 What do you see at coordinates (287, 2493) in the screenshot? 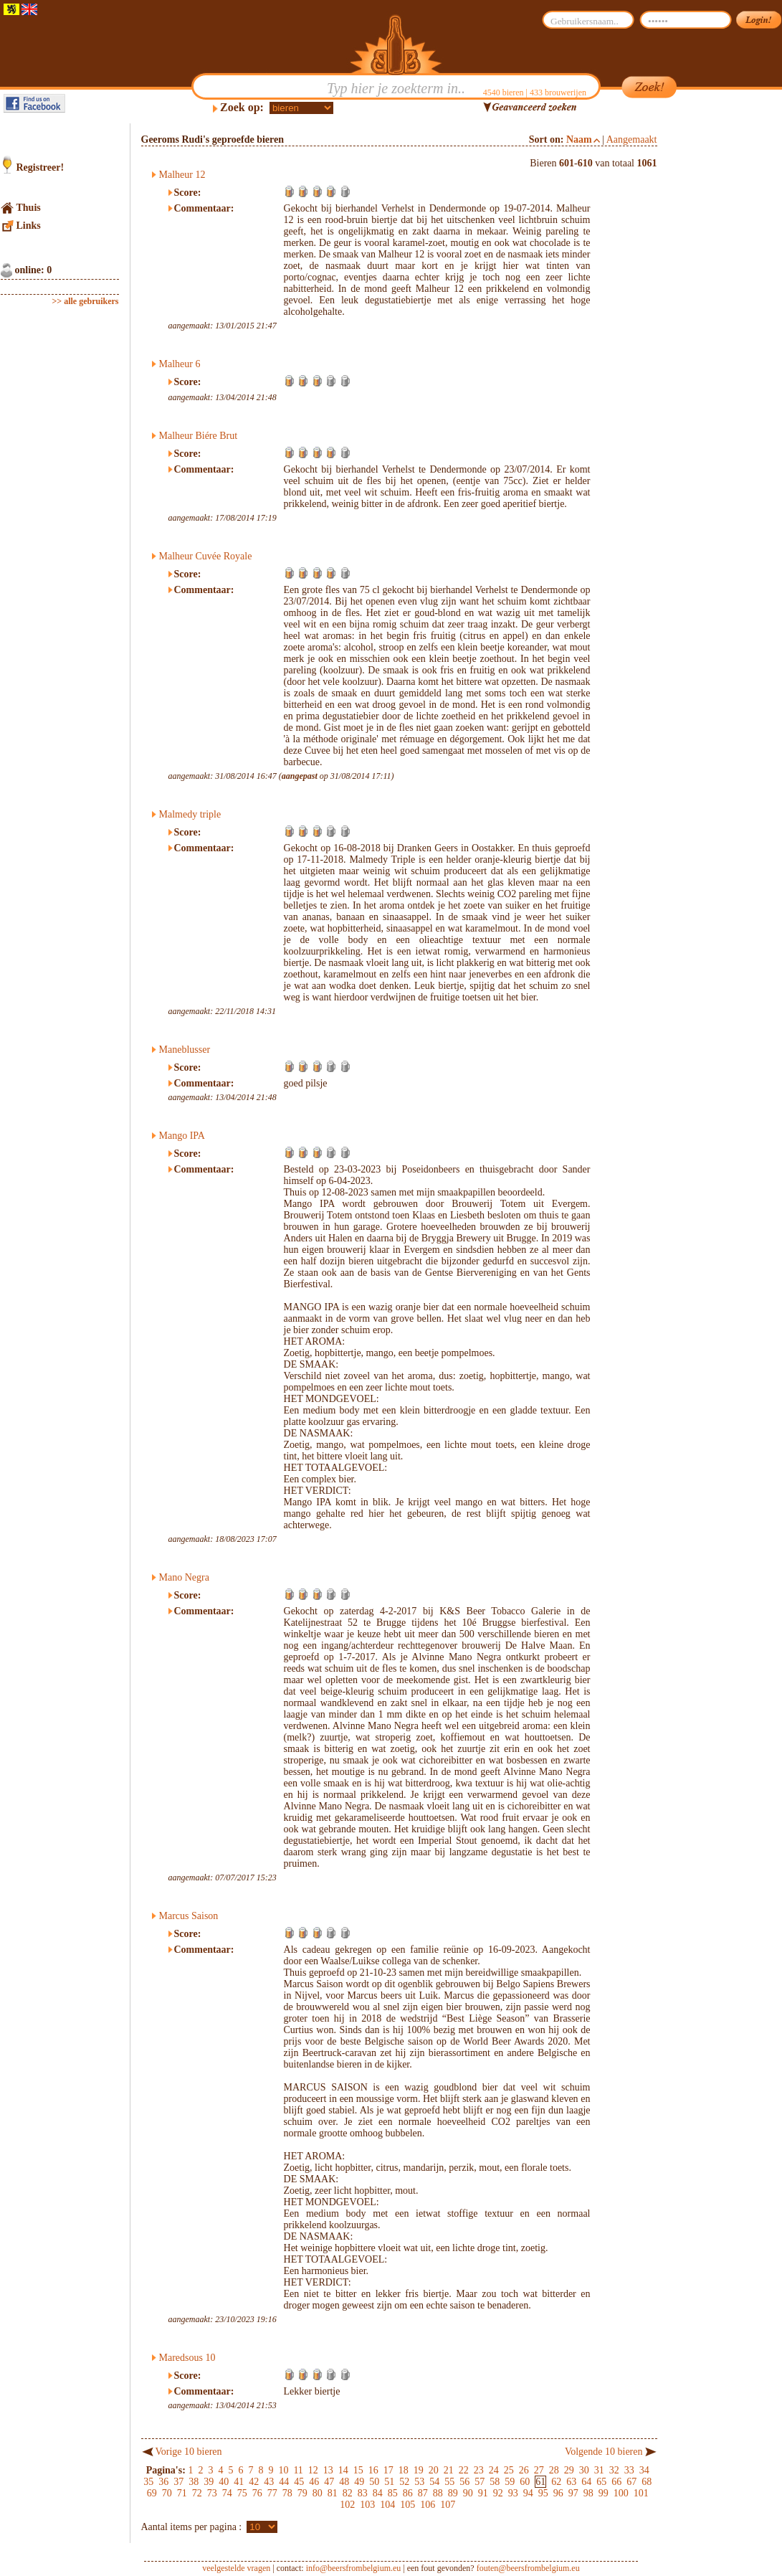
I see `78` at bounding box center [287, 2493].